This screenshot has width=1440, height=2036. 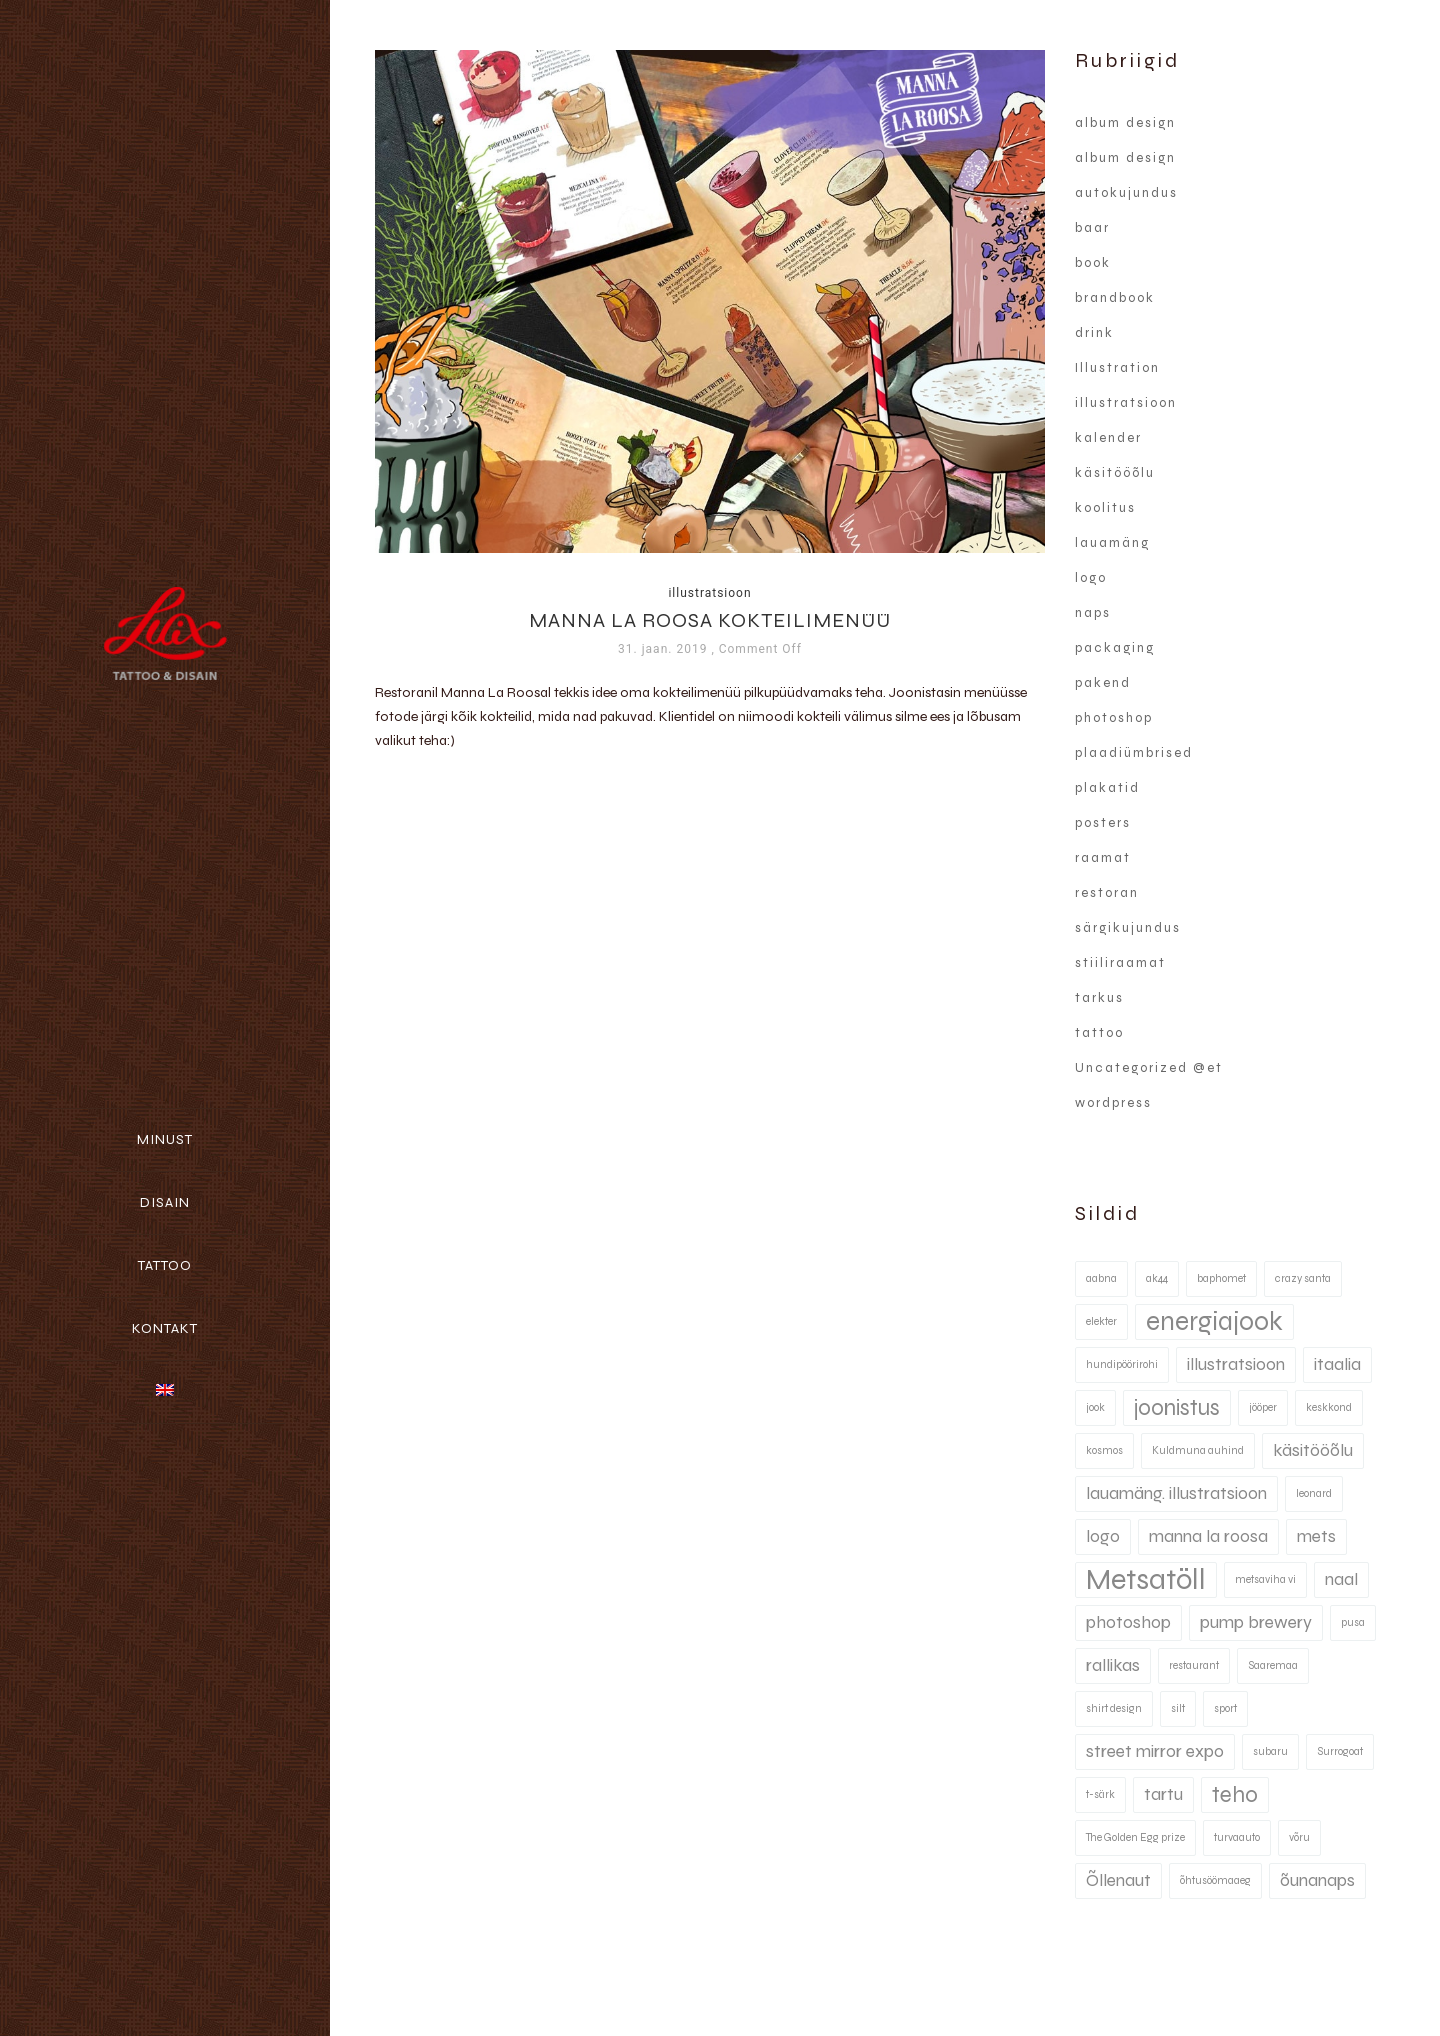 What do you see at coordinates (1340, 1751) in the screenshot?
I see `Surrogoat [Surrogoat (1 element)]` at bounding box center [1340, 1751].